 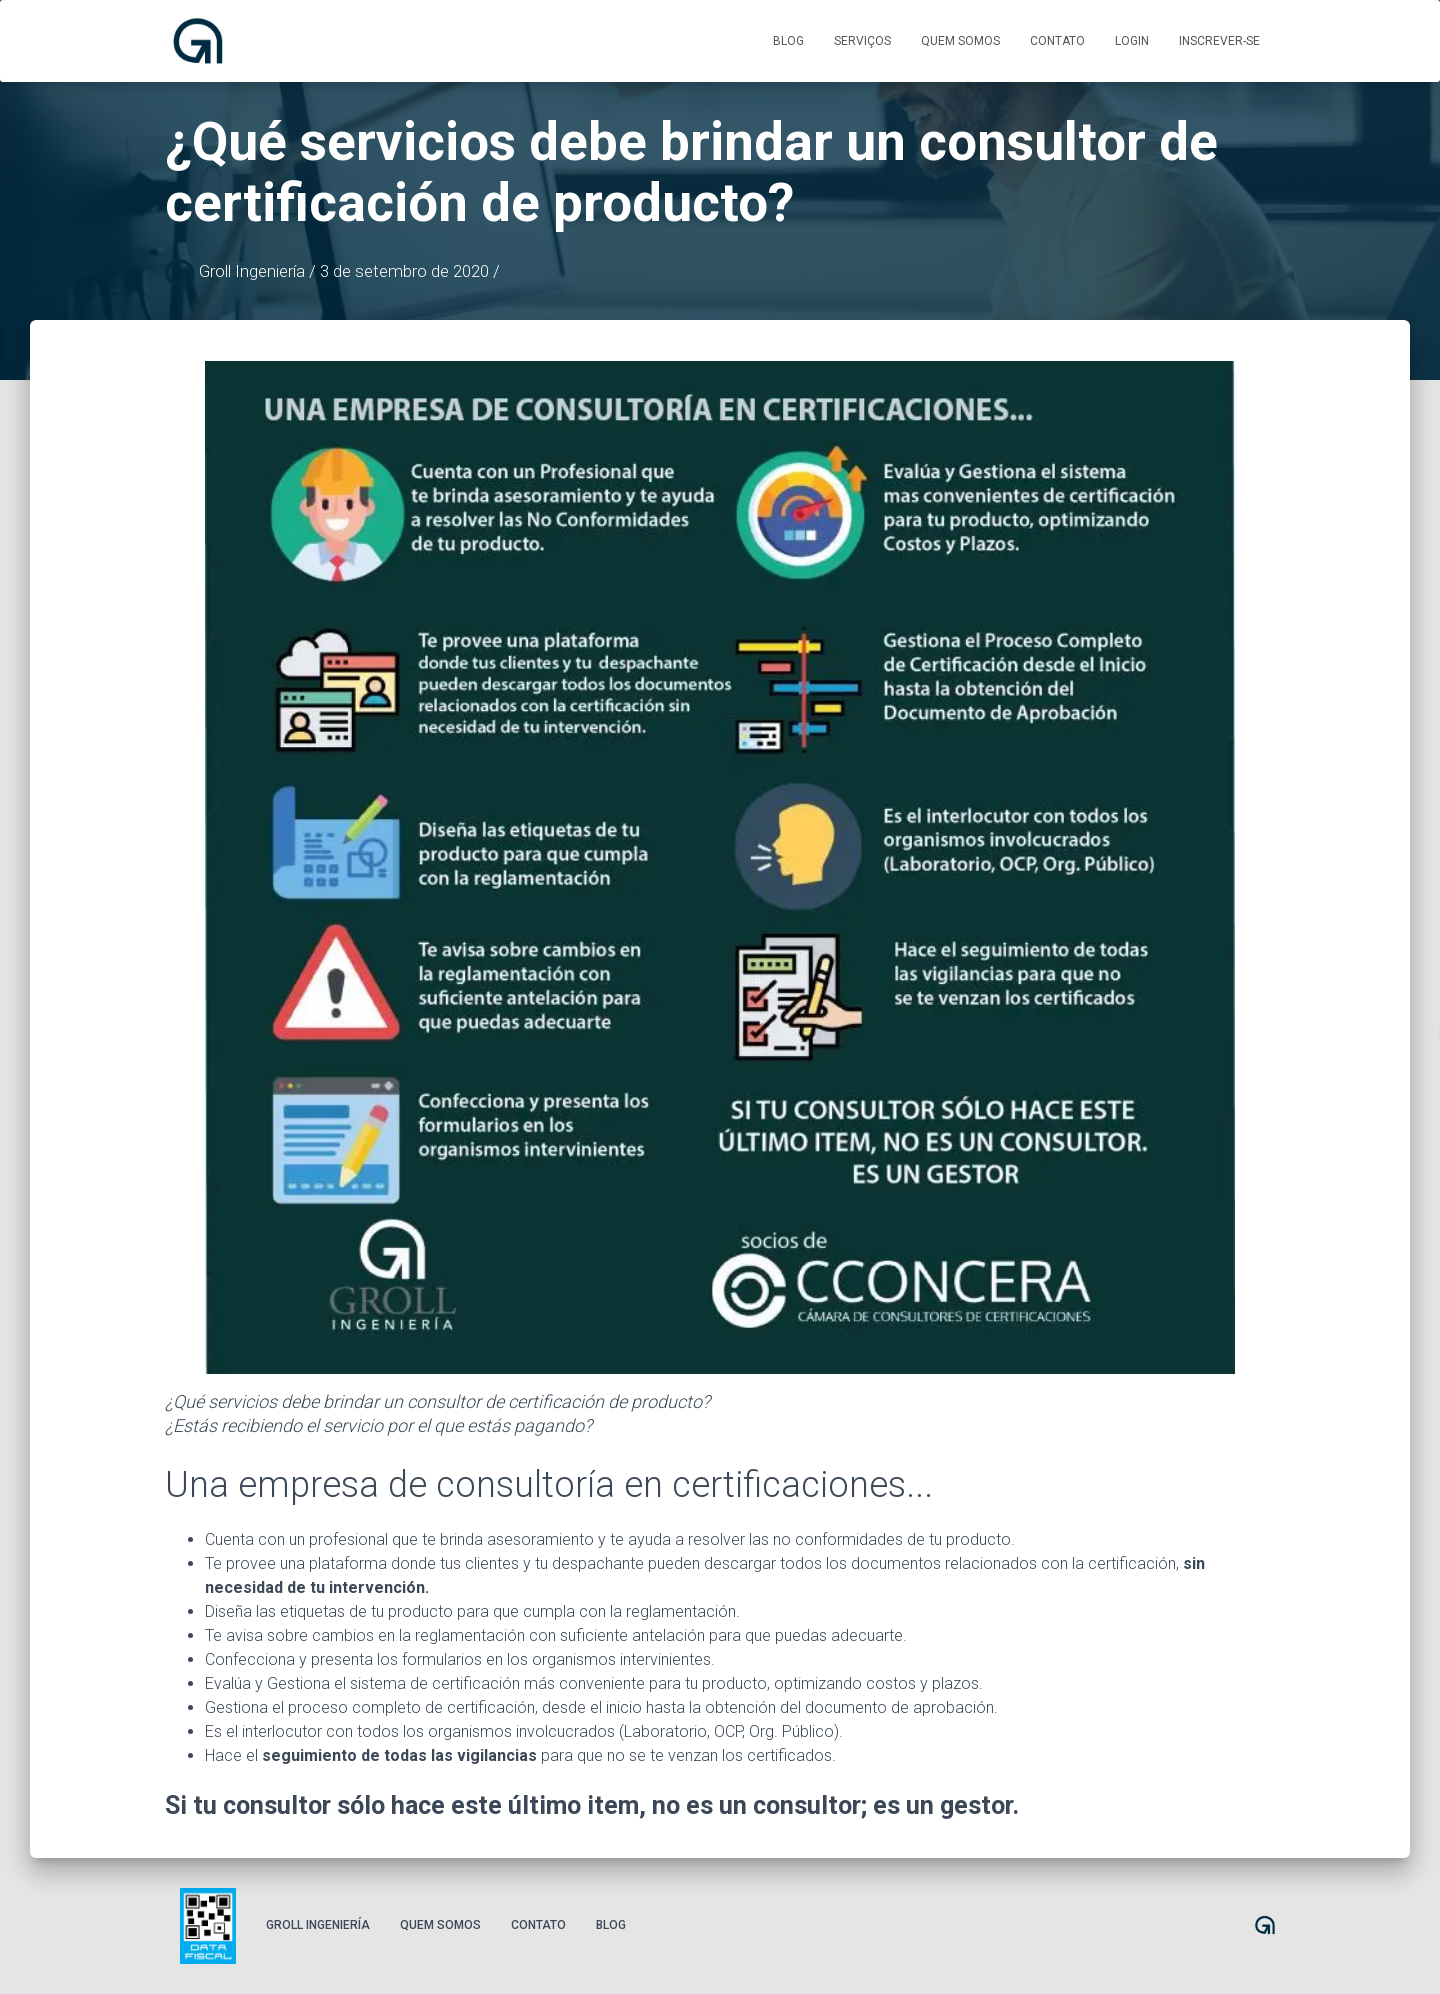 What do you see at coordinates (788, 41) in the screenshot?
I see `Blog` at bounding box center [788, 41].